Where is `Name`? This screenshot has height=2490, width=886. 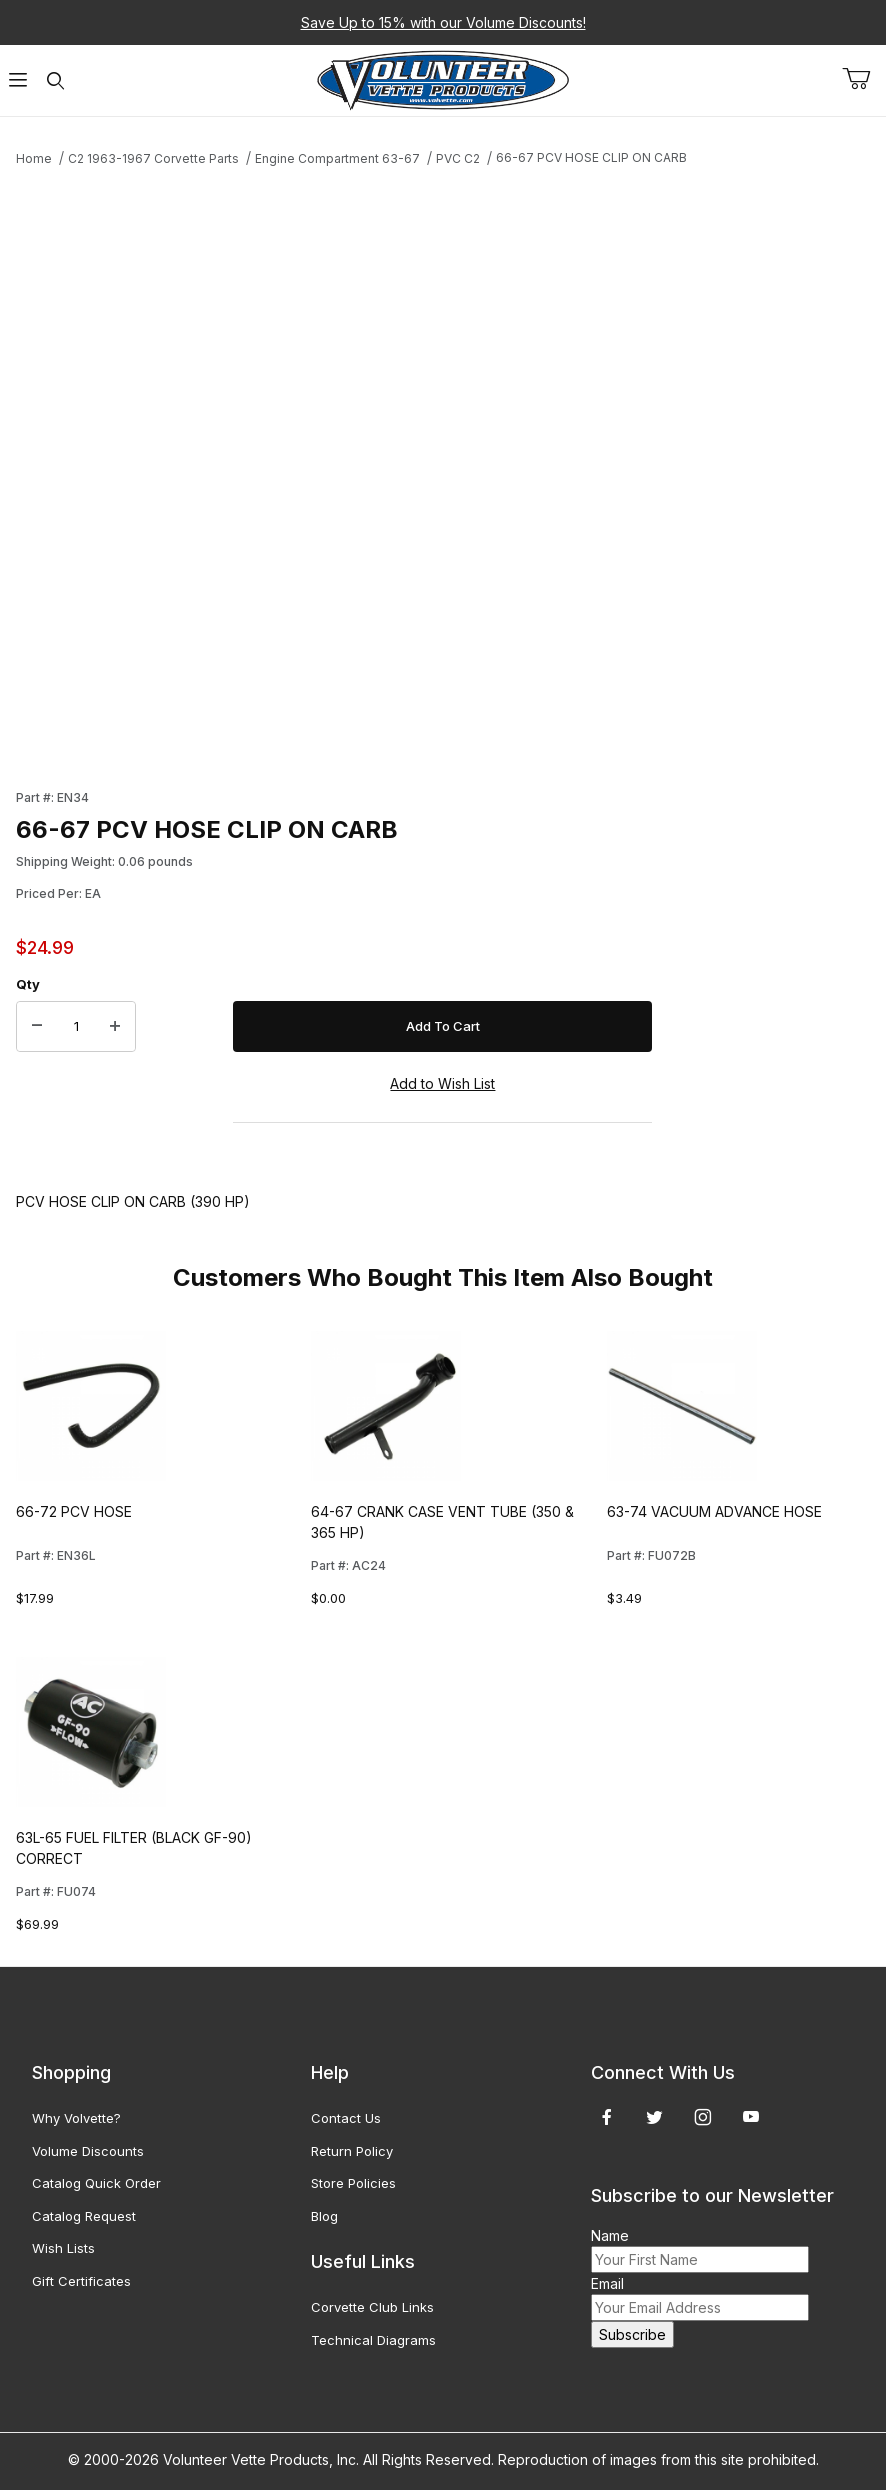 Name is located at coordinates (610, 2235).